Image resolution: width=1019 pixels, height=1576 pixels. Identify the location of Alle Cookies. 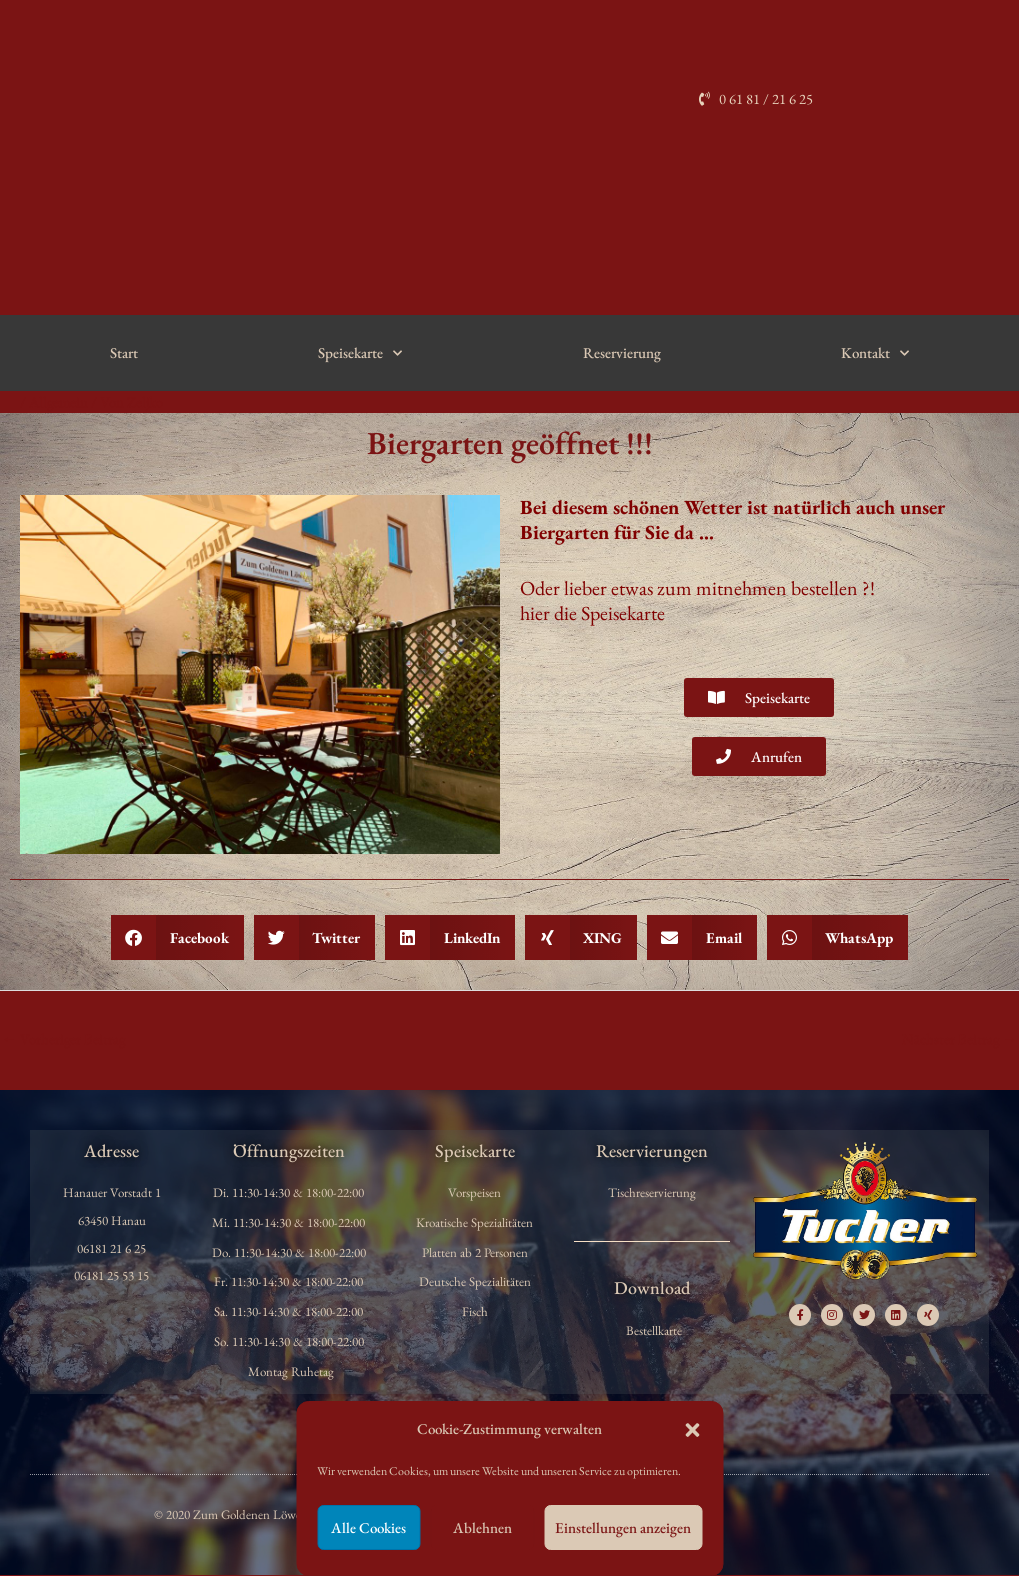
(368, 1527).